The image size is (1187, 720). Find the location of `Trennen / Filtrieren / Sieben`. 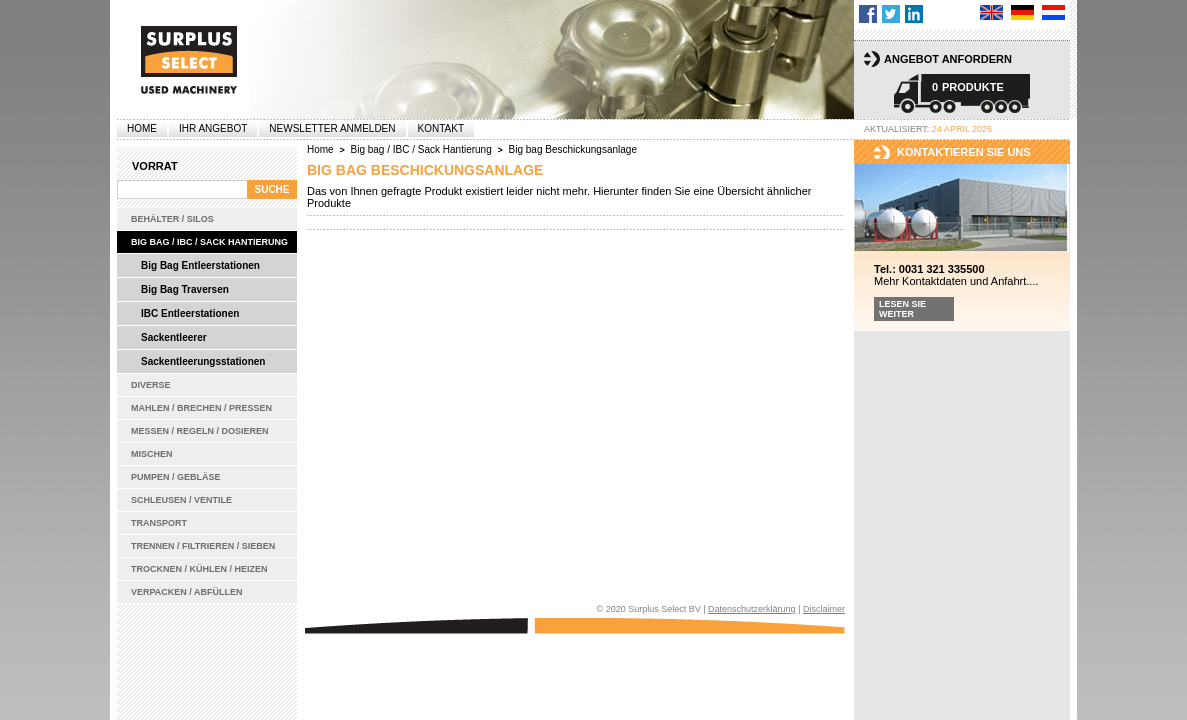

Trennen / Filtrieren / Sieben is located at coordinates (203, 546).